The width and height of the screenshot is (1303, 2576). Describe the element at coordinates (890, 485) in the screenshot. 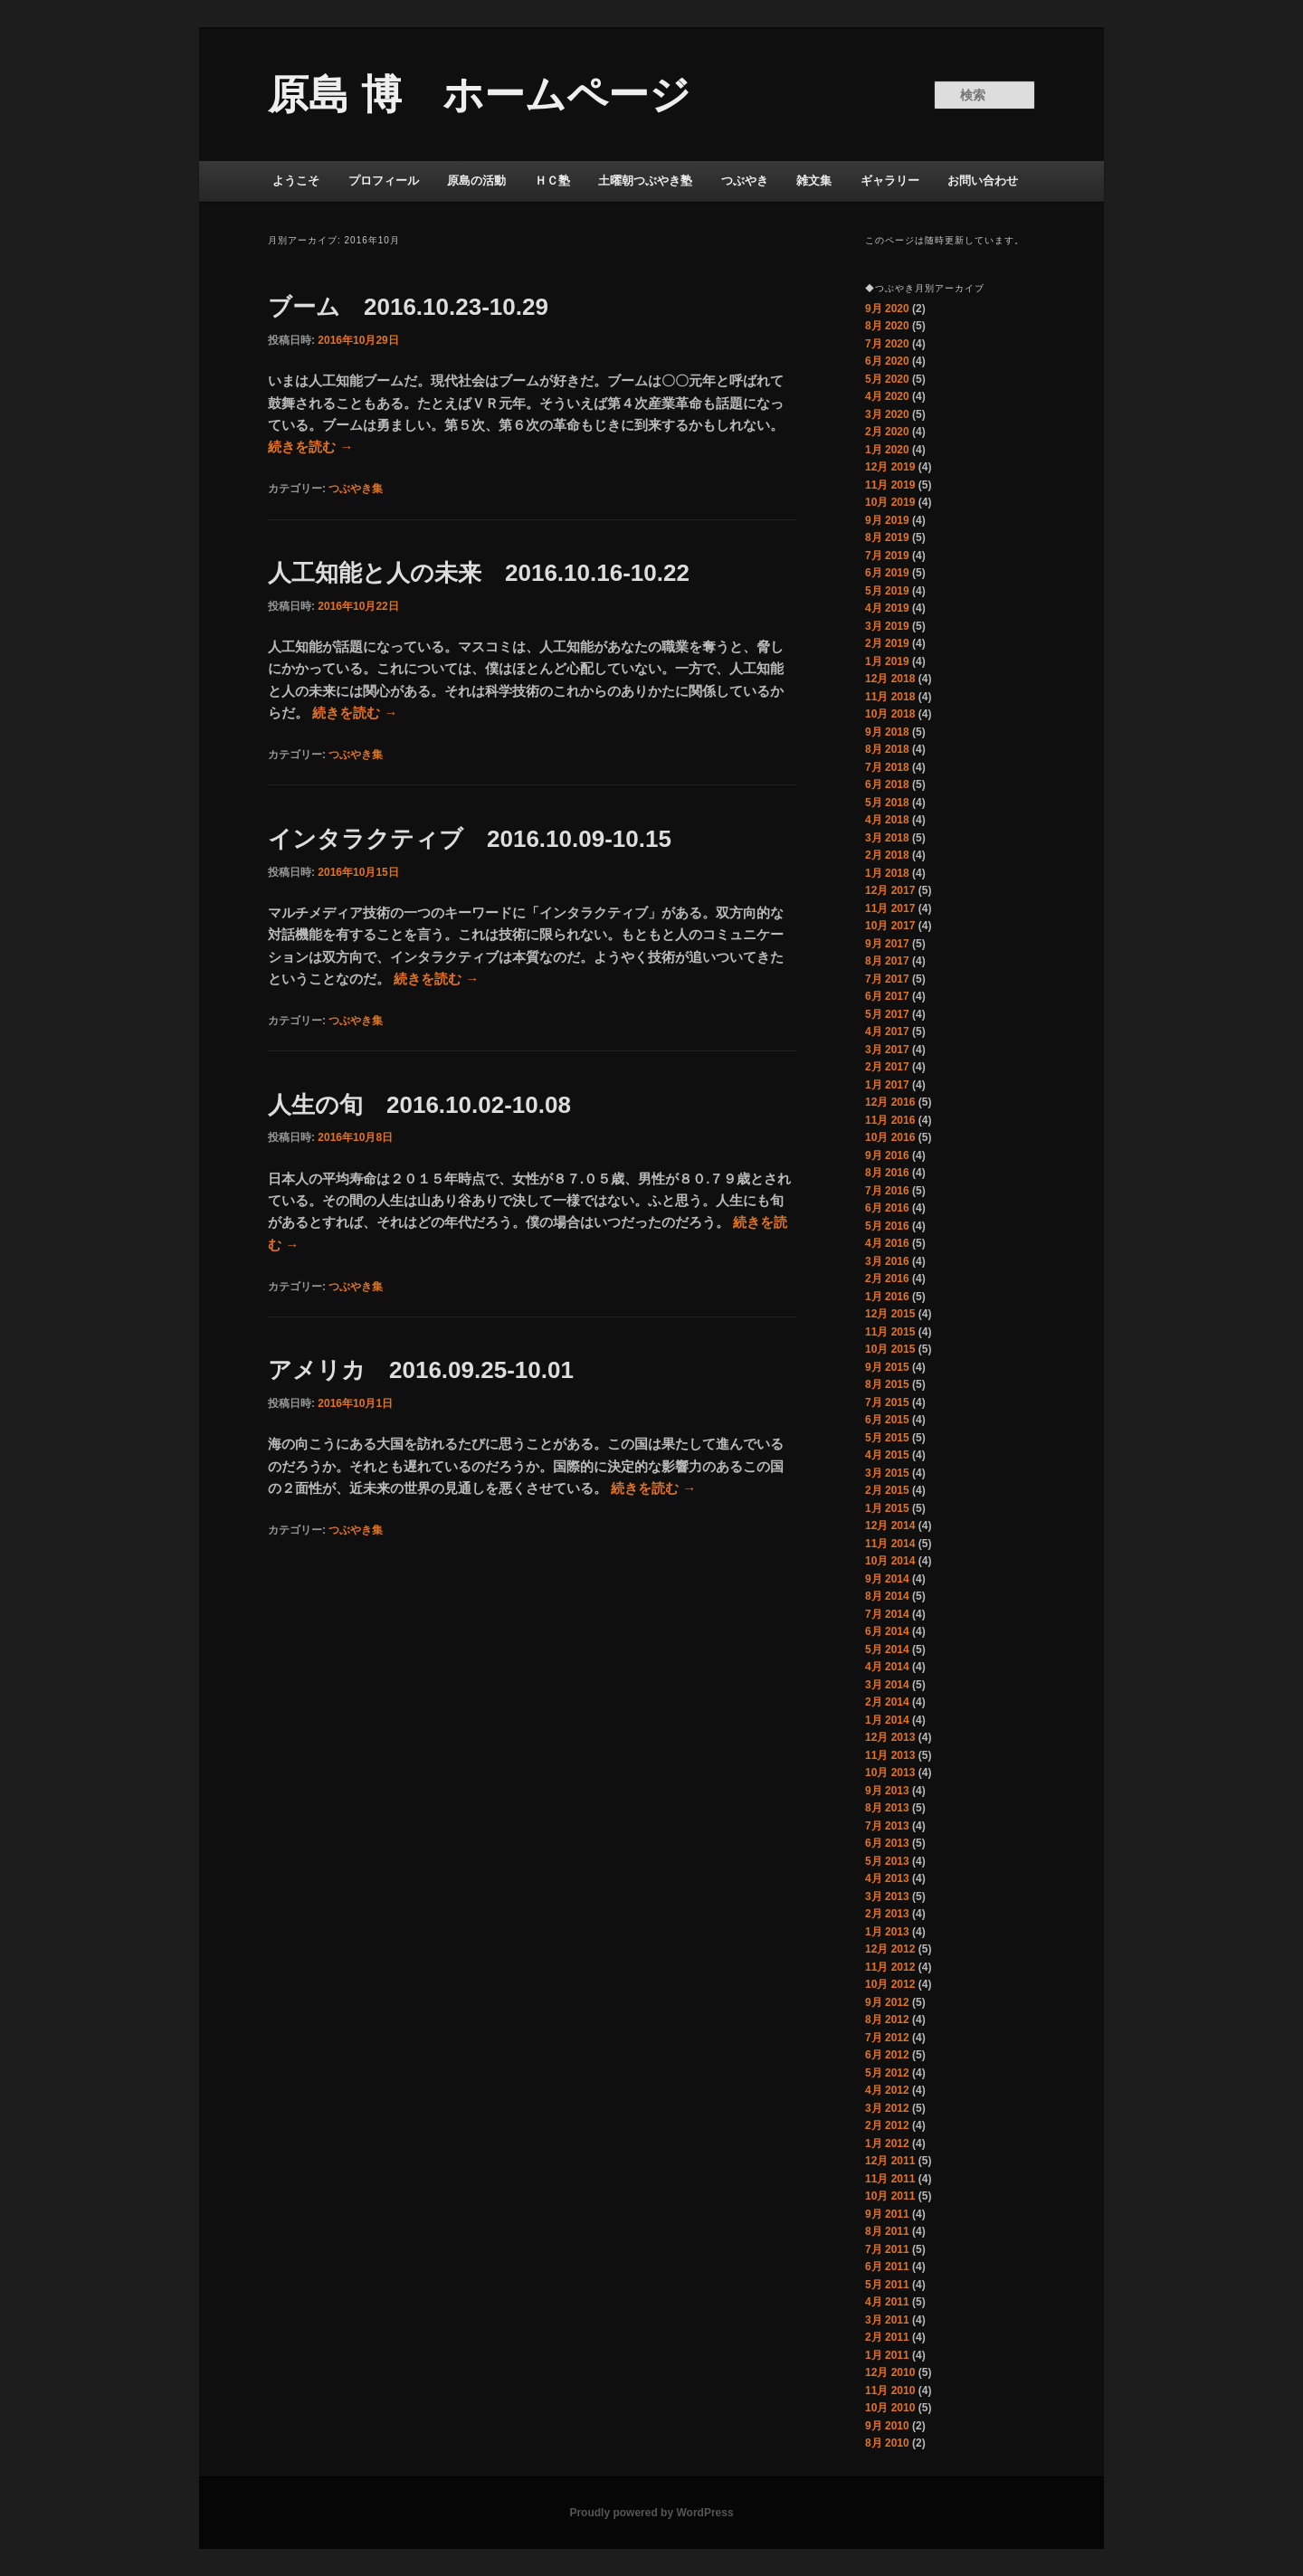

I see `11月 2019` at that location.